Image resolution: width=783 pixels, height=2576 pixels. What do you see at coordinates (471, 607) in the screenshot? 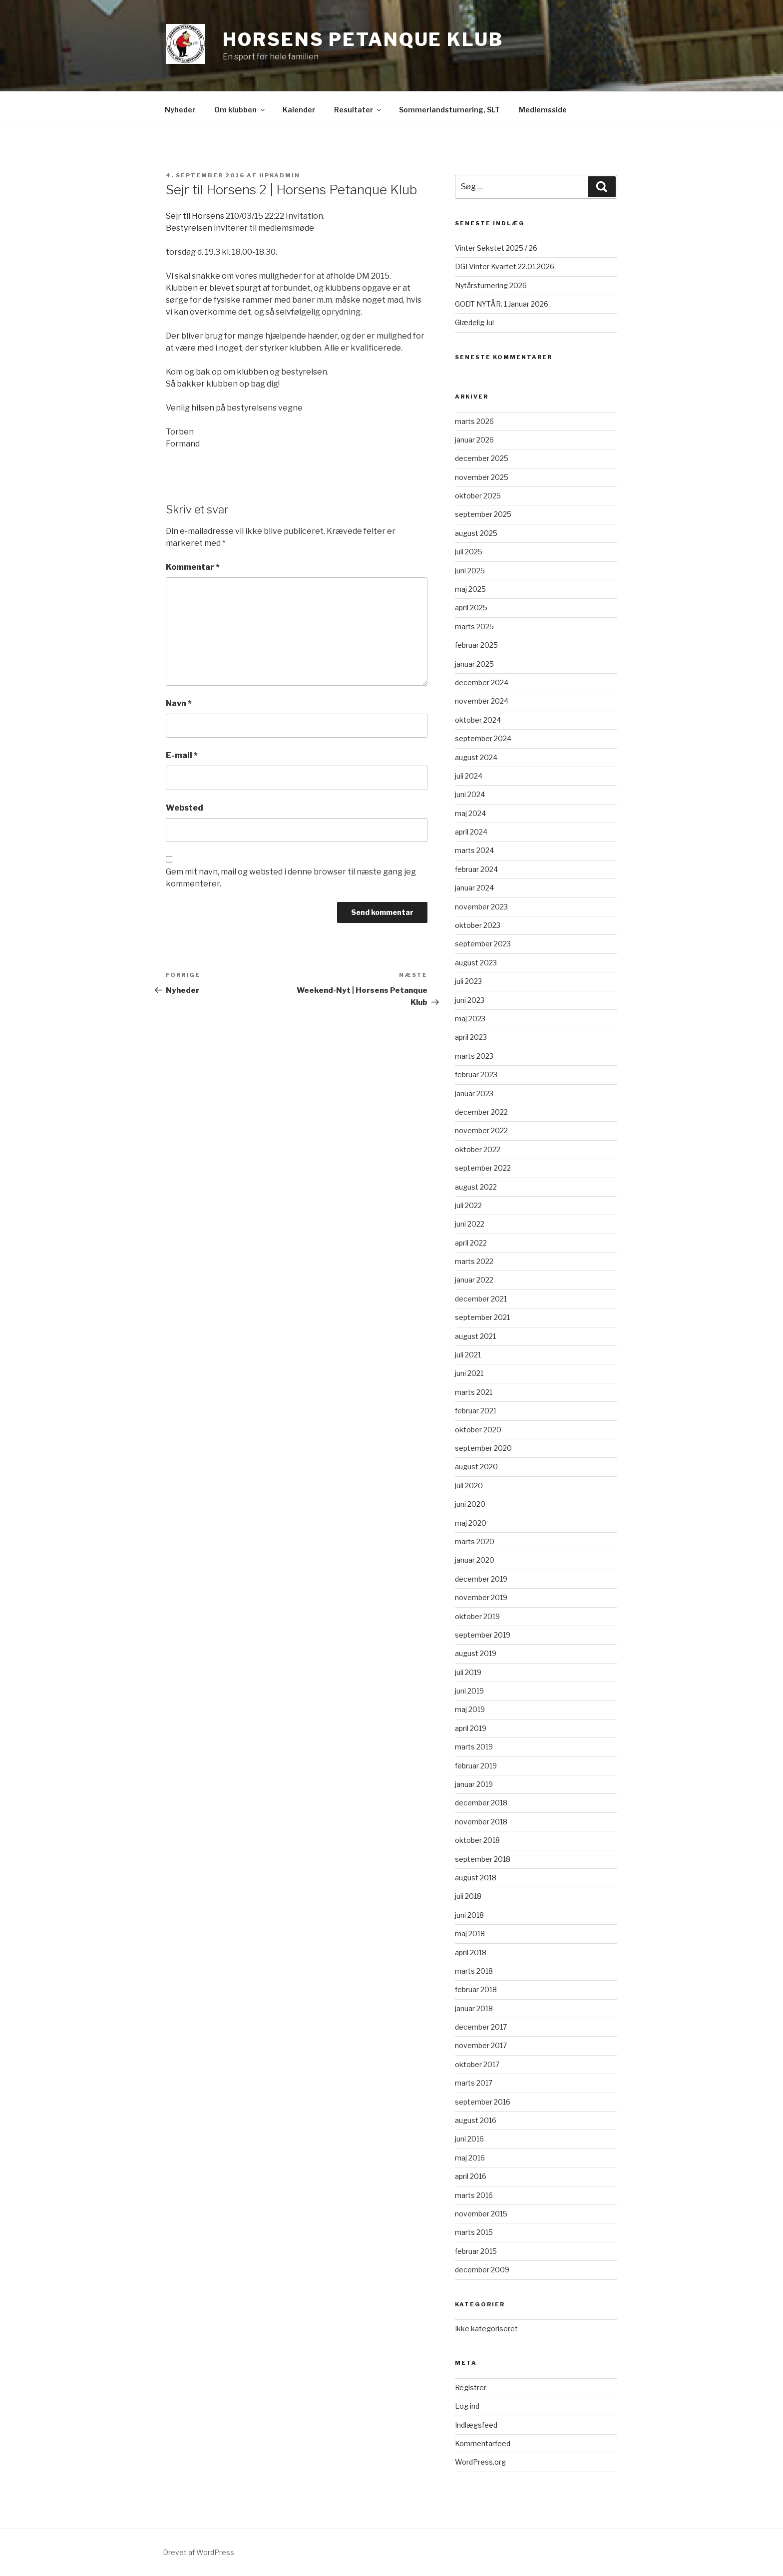
I see `april 2025` at bounding box center [471, 607].